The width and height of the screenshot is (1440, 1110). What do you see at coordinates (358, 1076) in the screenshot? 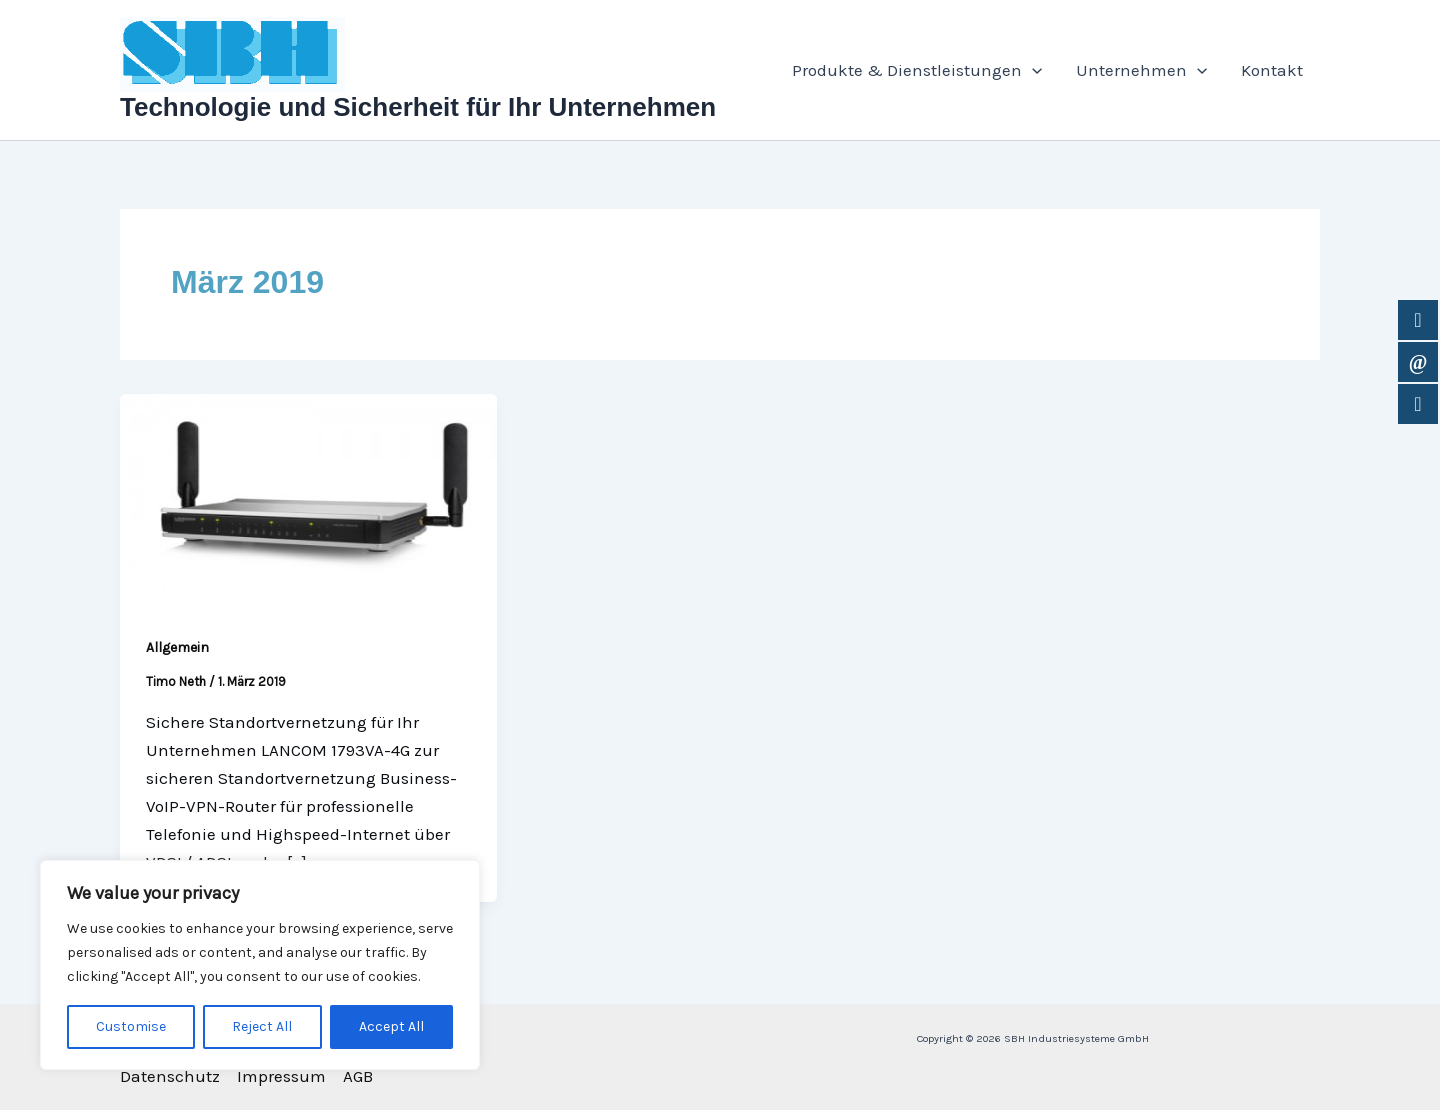
I see `AGB` at bounding box center [358, 1076].